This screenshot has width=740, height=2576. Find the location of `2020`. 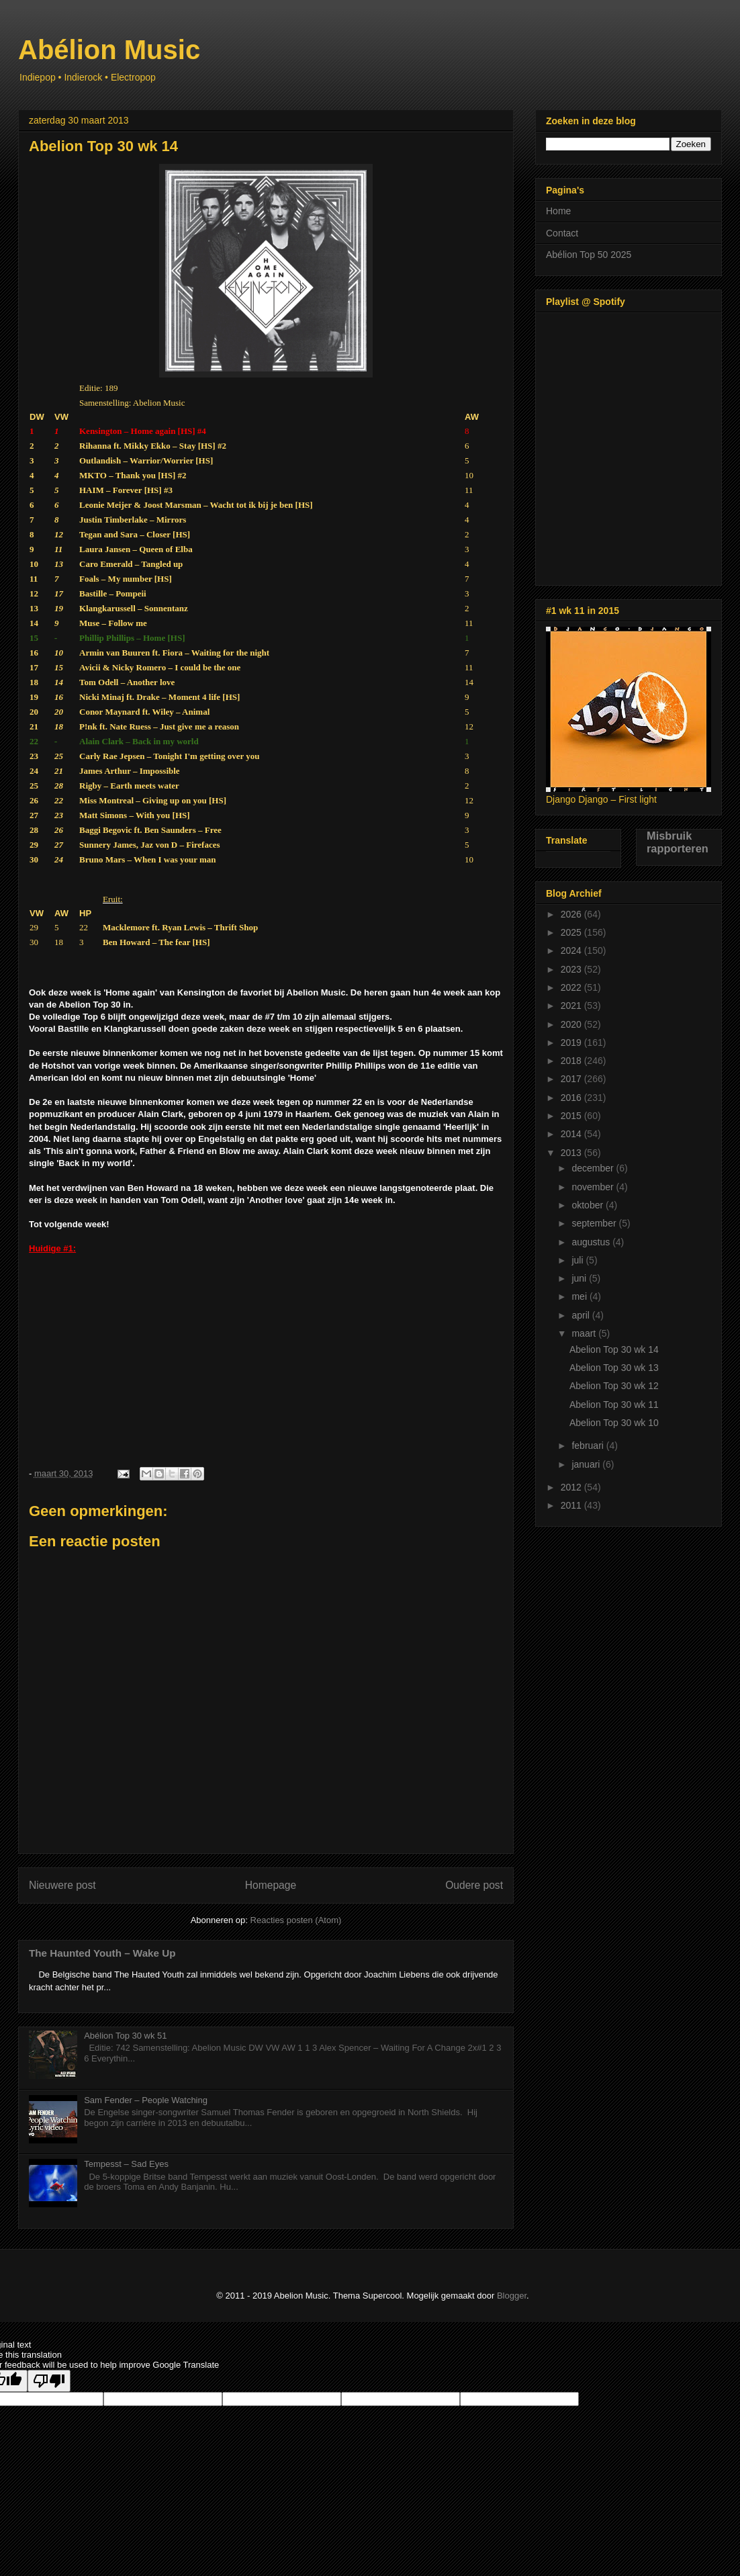

2020 is located at coordinates (572, 1024).